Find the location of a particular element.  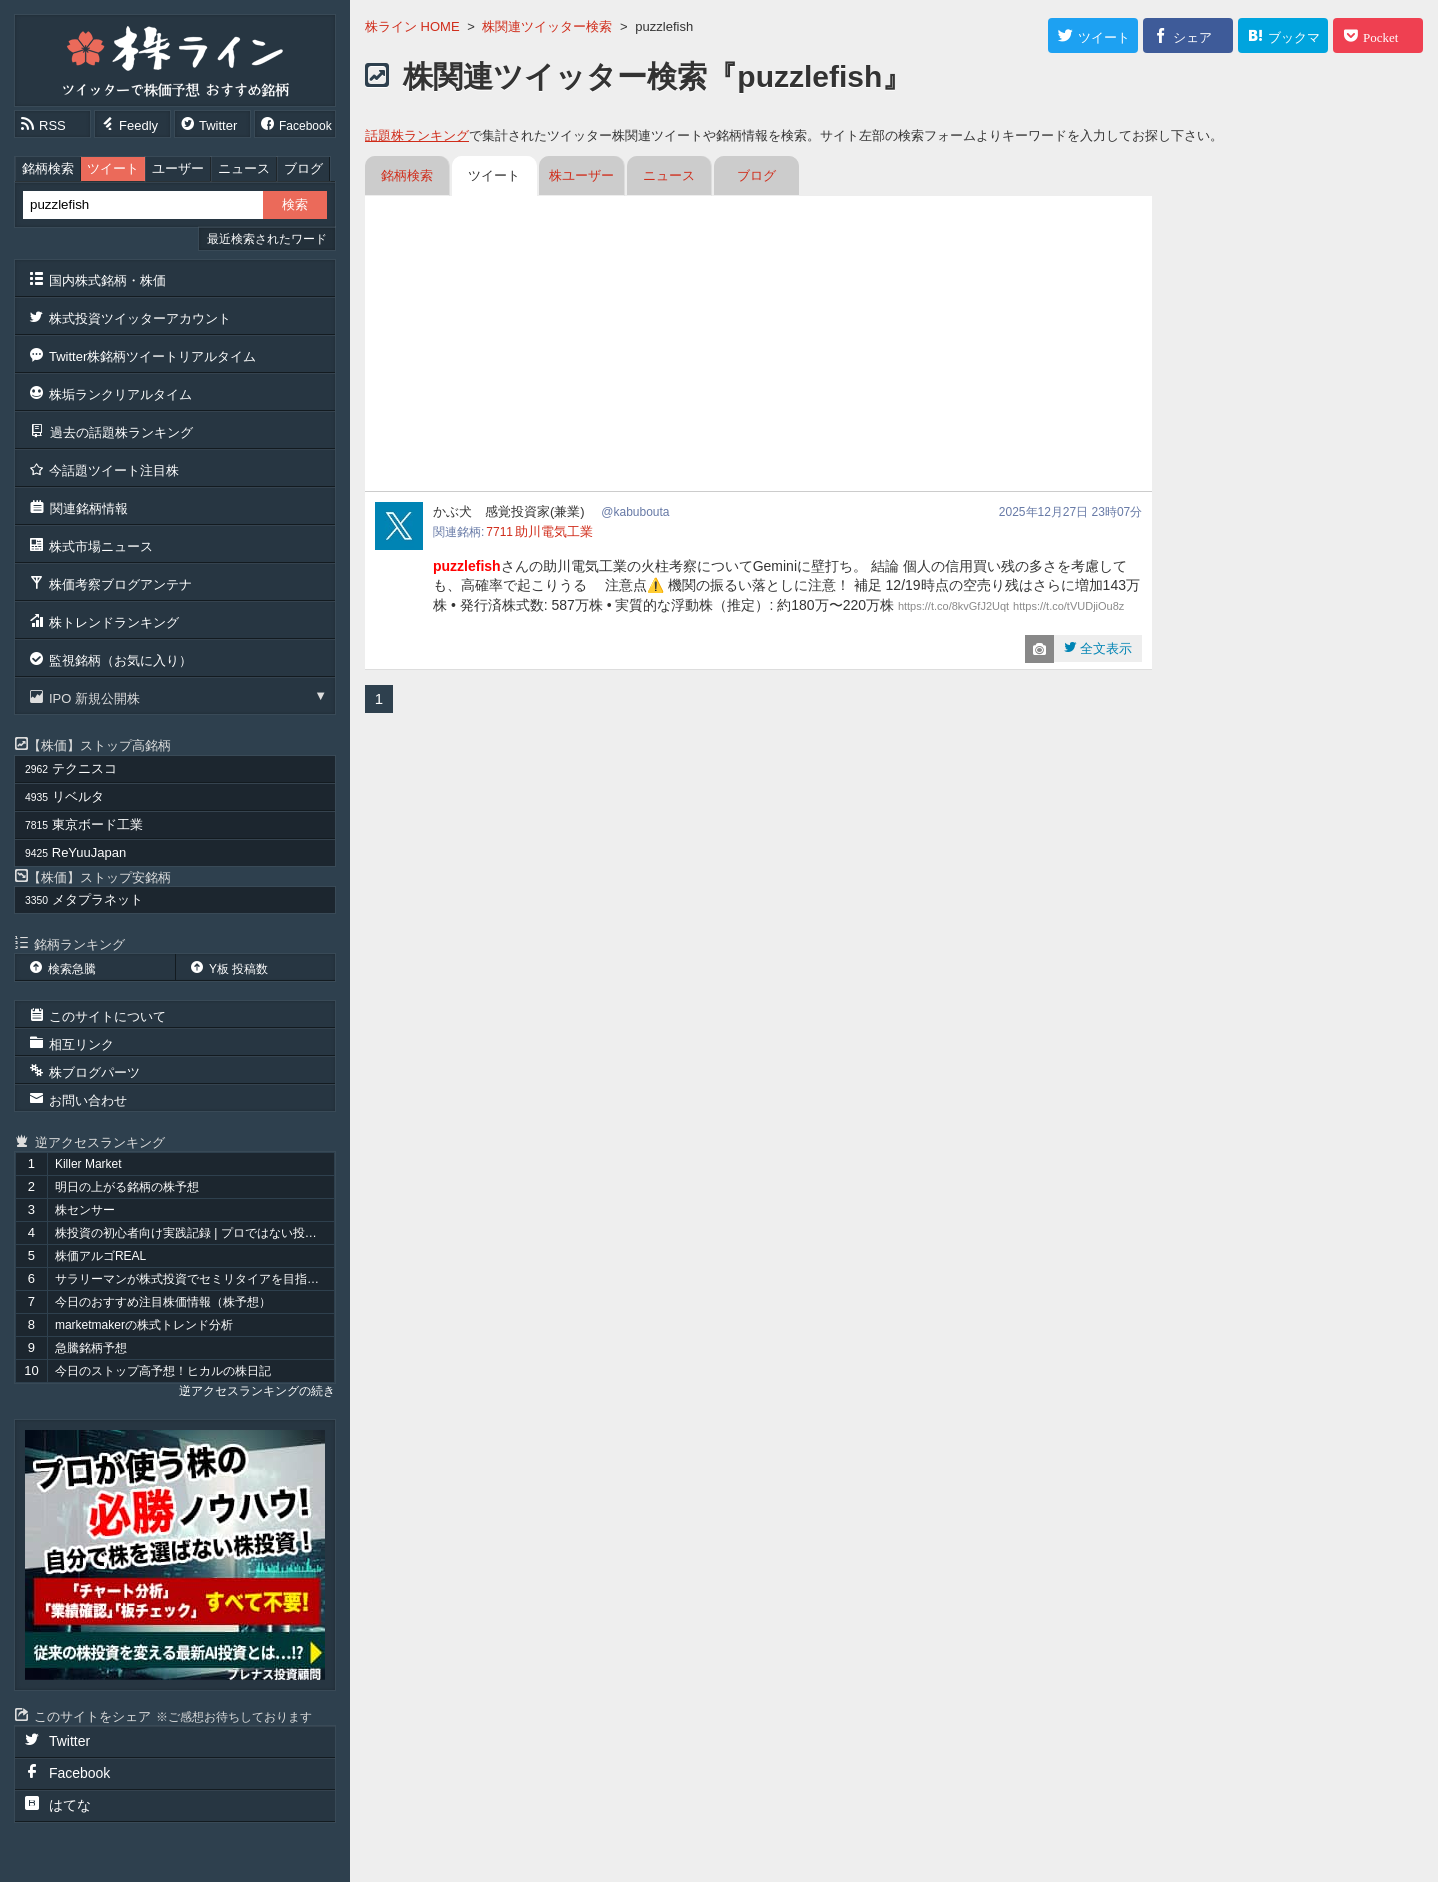

株ユーザー is located at coordinates (581, 175).